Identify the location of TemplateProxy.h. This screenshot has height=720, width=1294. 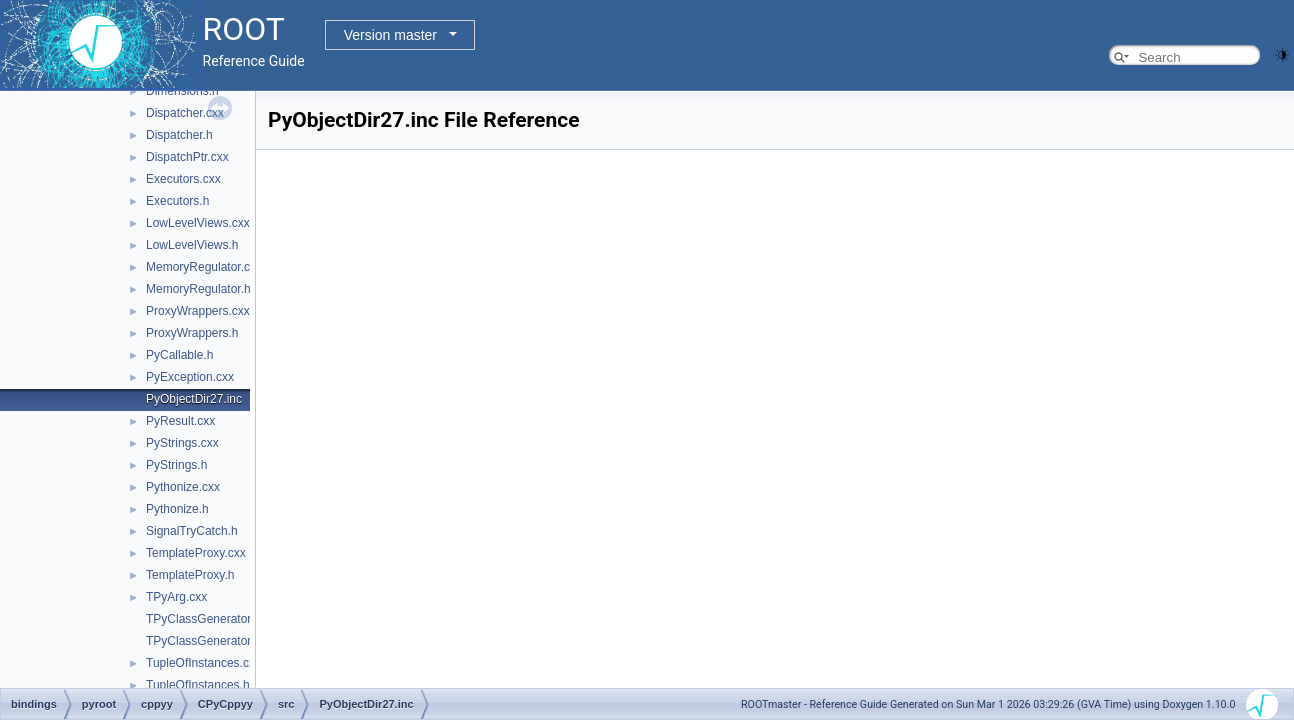
(190, 575).